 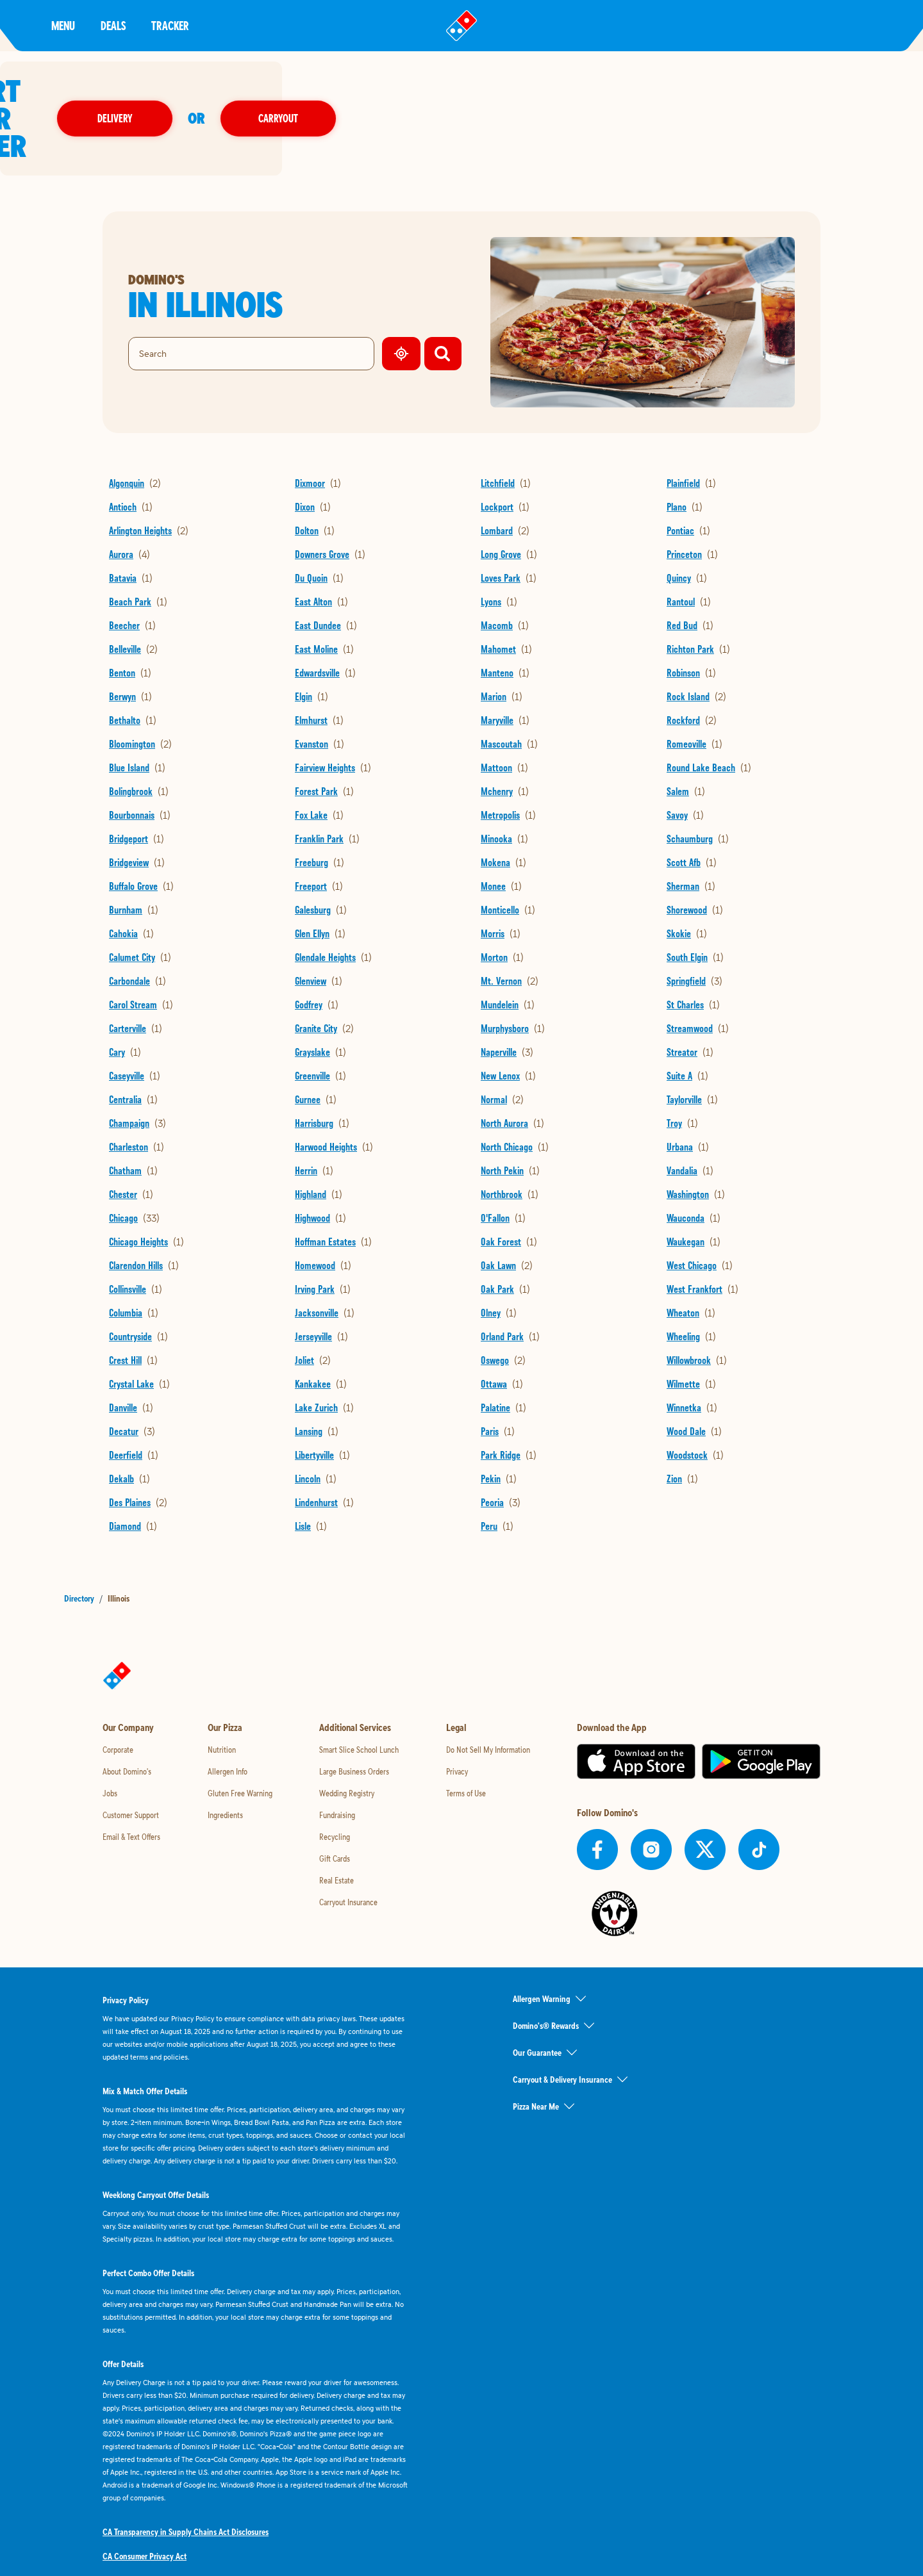 I want to click on Menu, so click(x=63, y=25).